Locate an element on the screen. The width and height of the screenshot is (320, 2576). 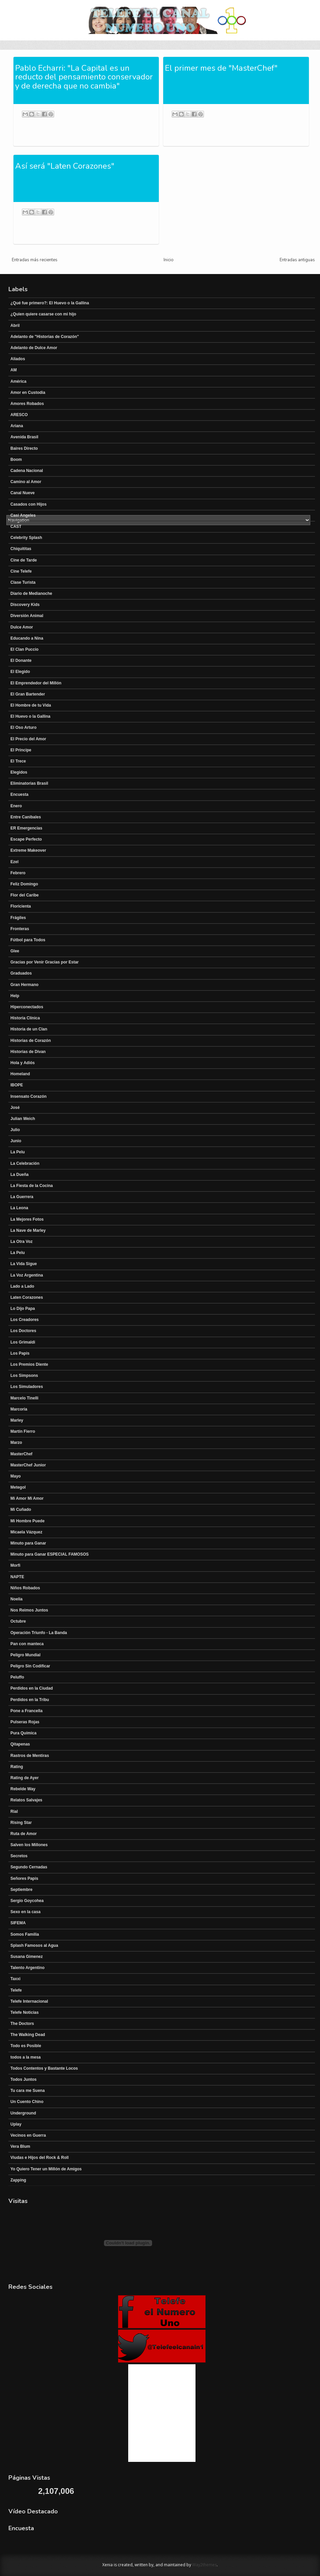
La Pelu is located at coordinates (17, 1152).